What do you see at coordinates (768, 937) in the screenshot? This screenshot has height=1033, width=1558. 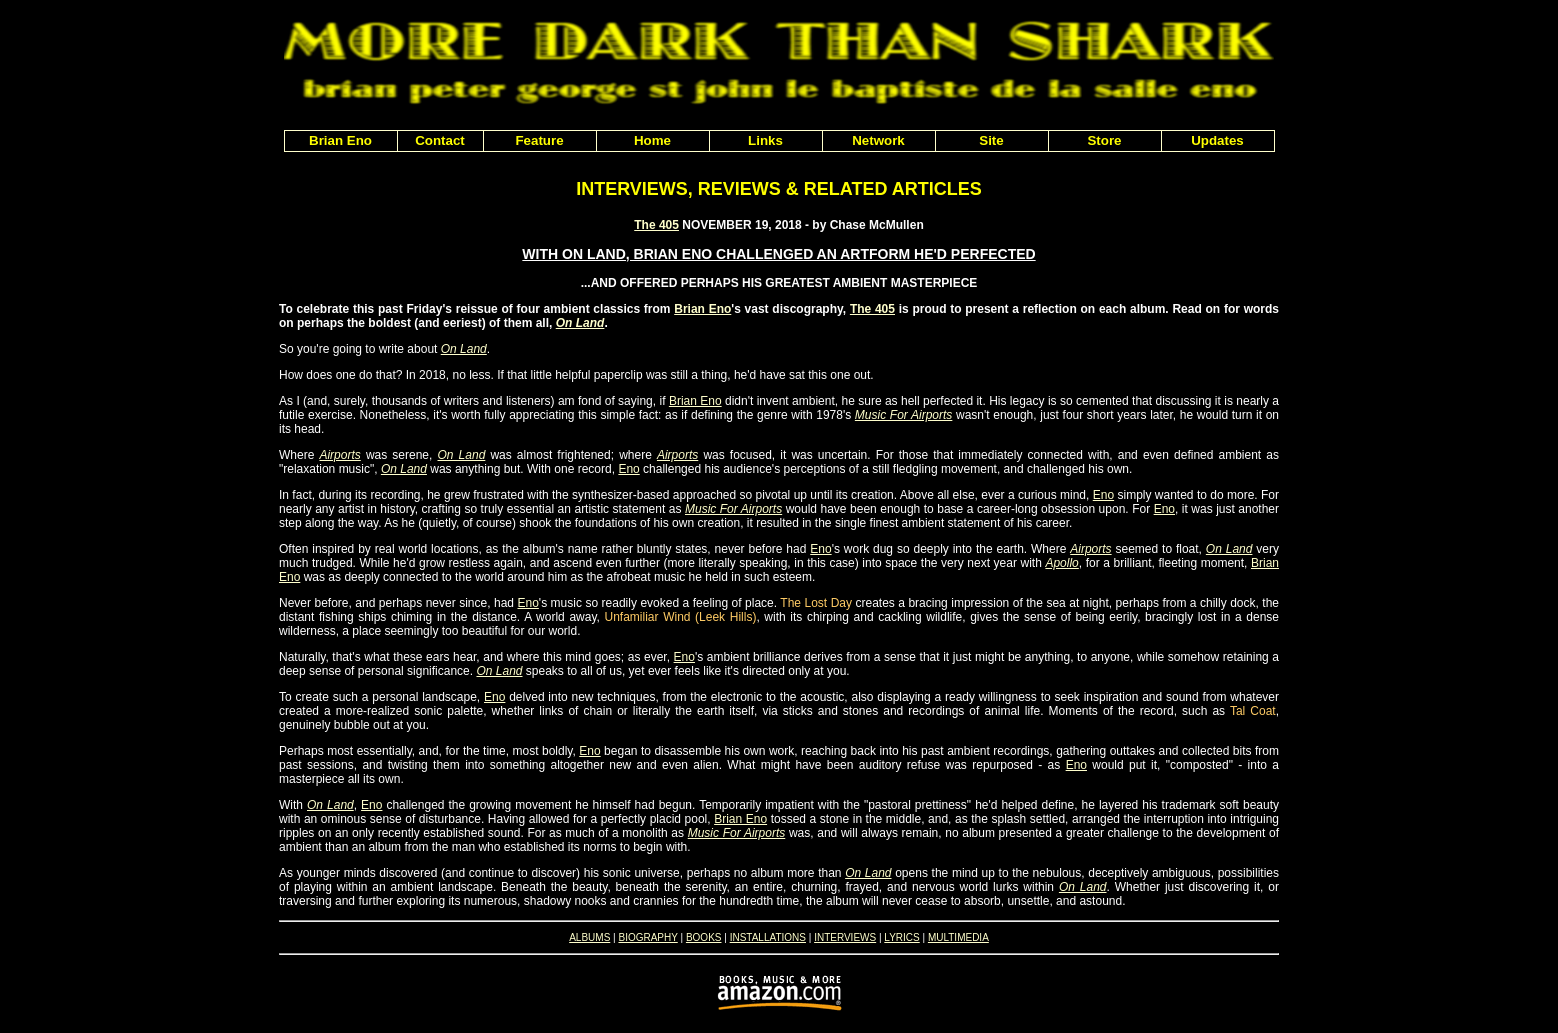 I see `INSTALLATIONS` at bounding box center [768, 937].